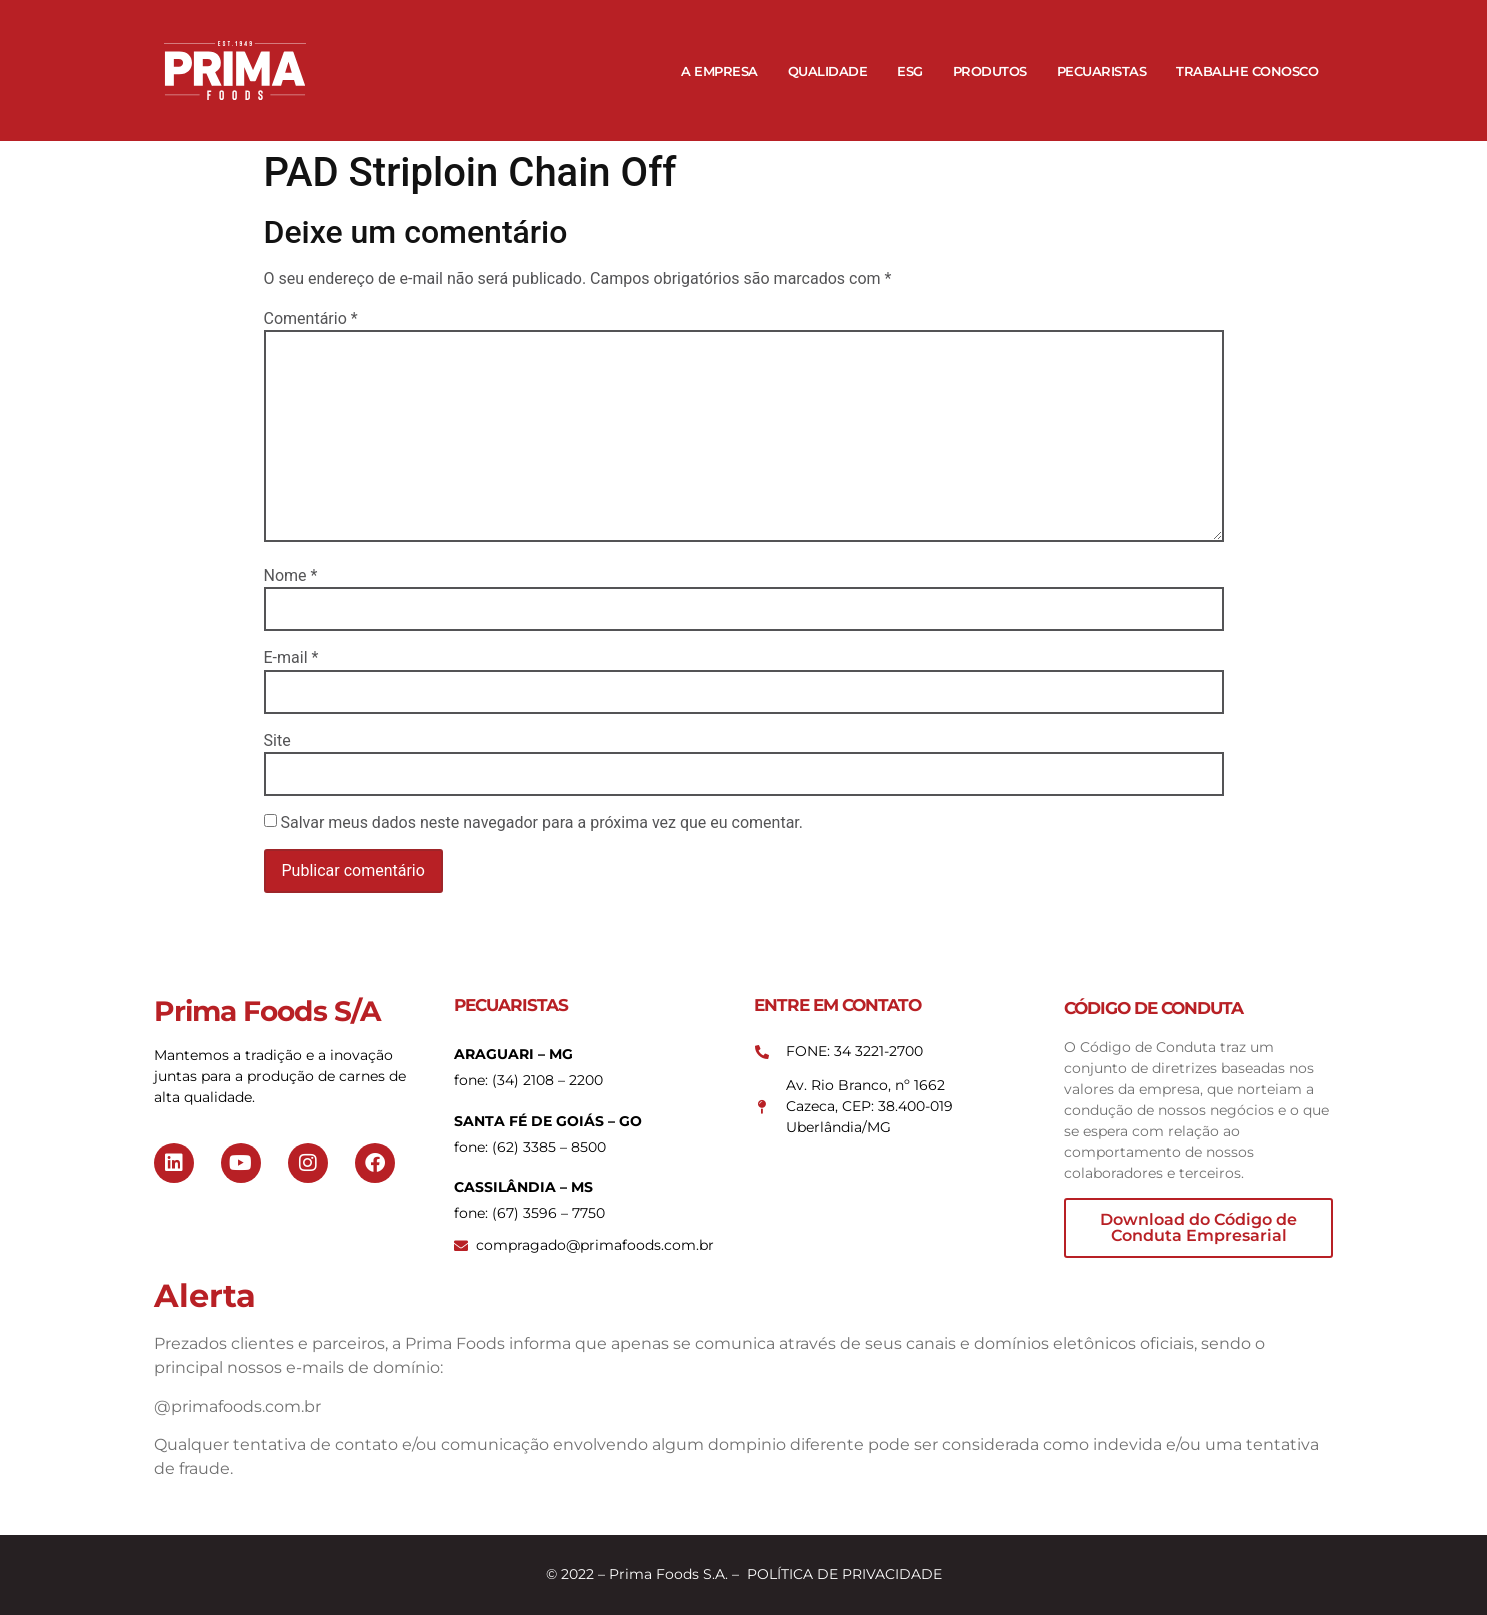 The height and width of the screenshot is (1615, 1487). Describe the element at coordinates (990, 71) in the screenshot. I see `Produtos` at that location.